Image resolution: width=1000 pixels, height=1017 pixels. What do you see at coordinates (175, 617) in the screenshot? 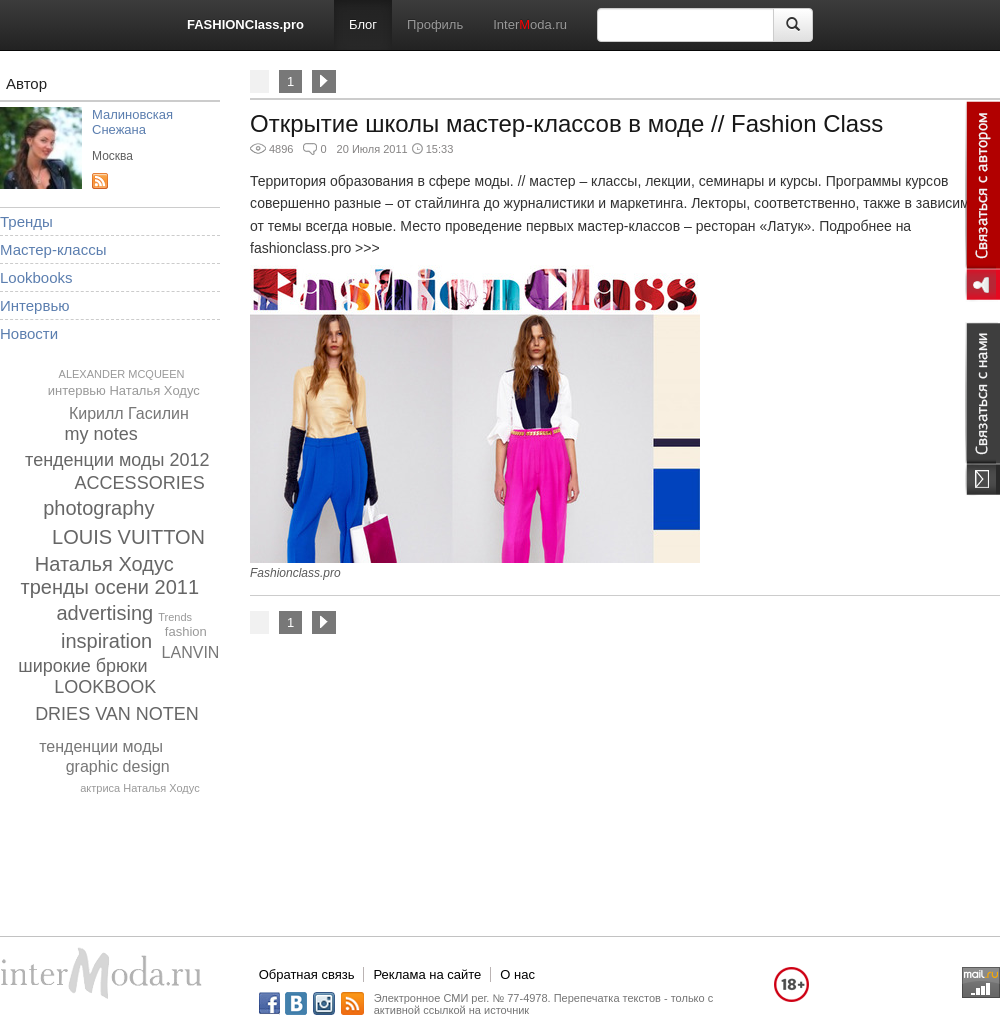
I see `Trends` at bounding box center [175, 617].